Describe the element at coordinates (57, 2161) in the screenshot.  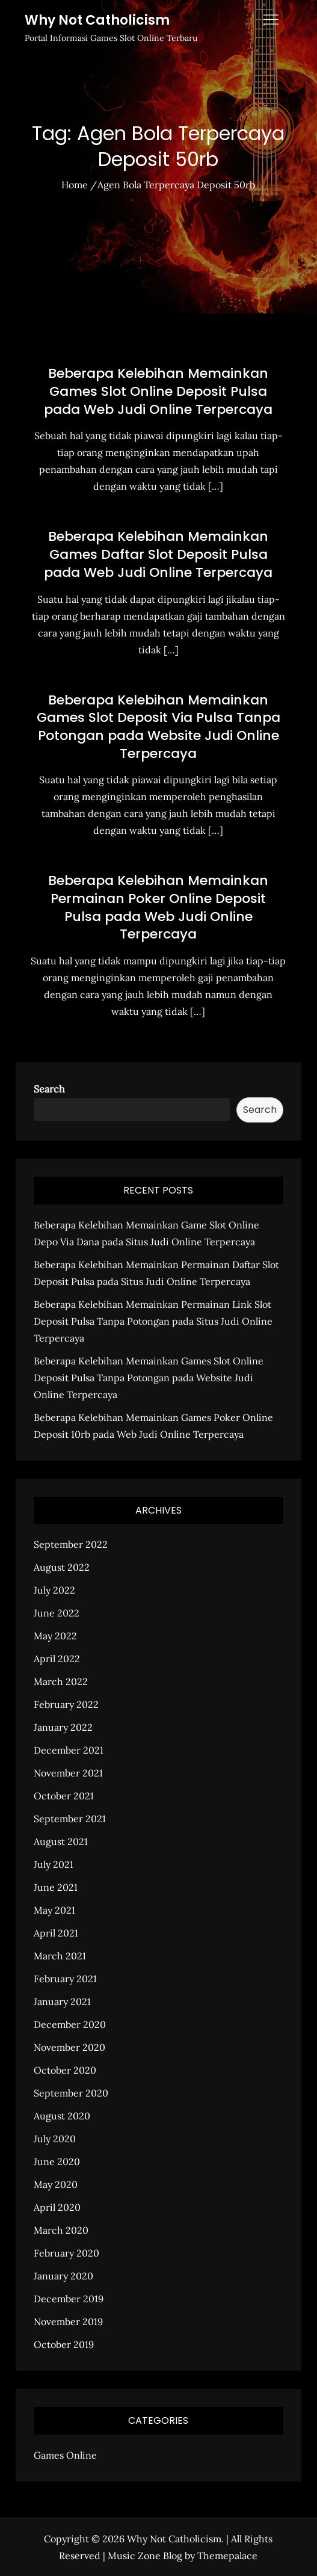
I see `June 2020` at that location.